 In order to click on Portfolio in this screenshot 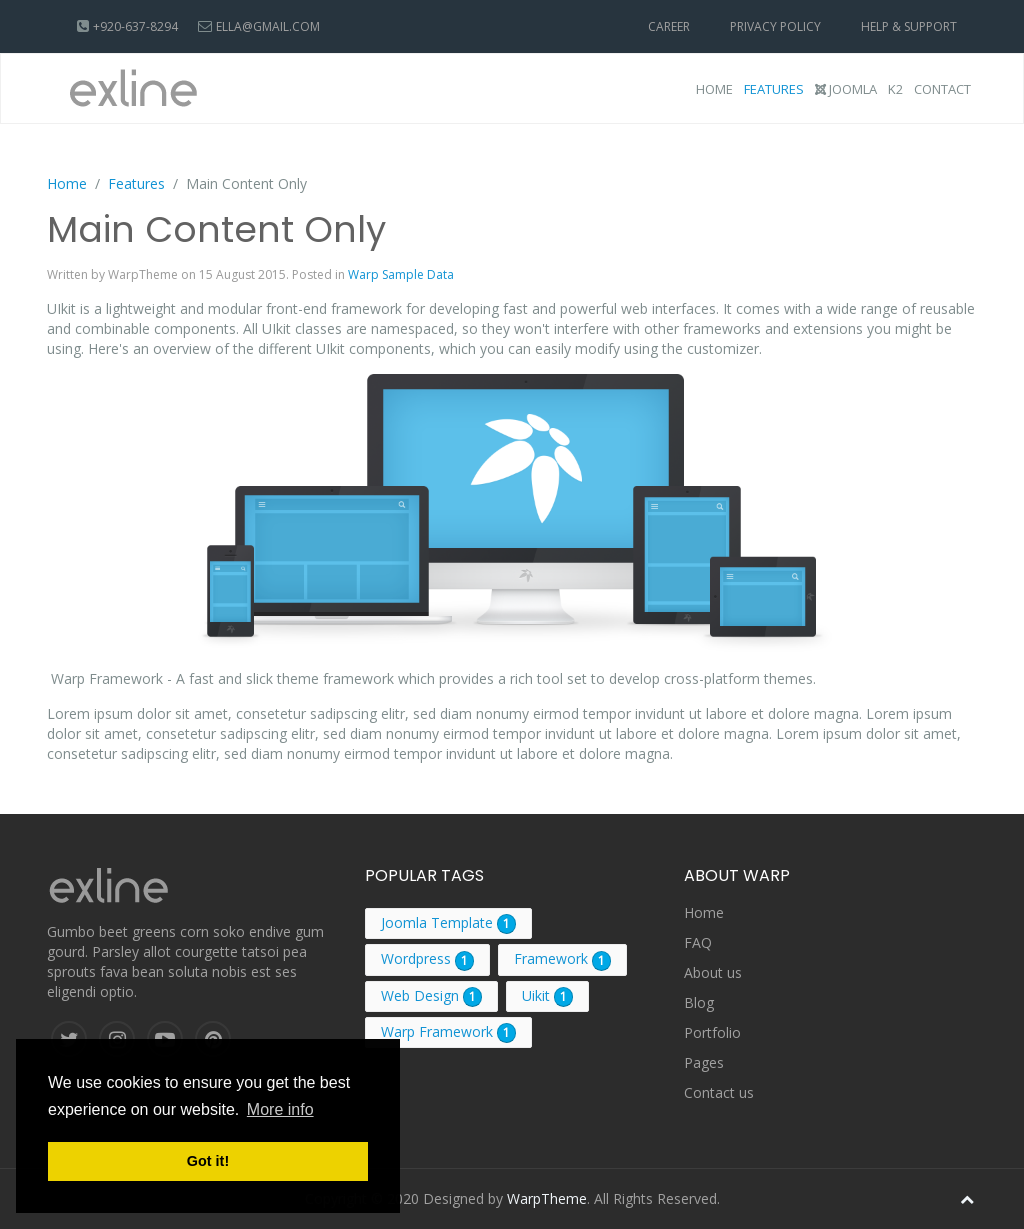, I will do `click(712, 1032)`.